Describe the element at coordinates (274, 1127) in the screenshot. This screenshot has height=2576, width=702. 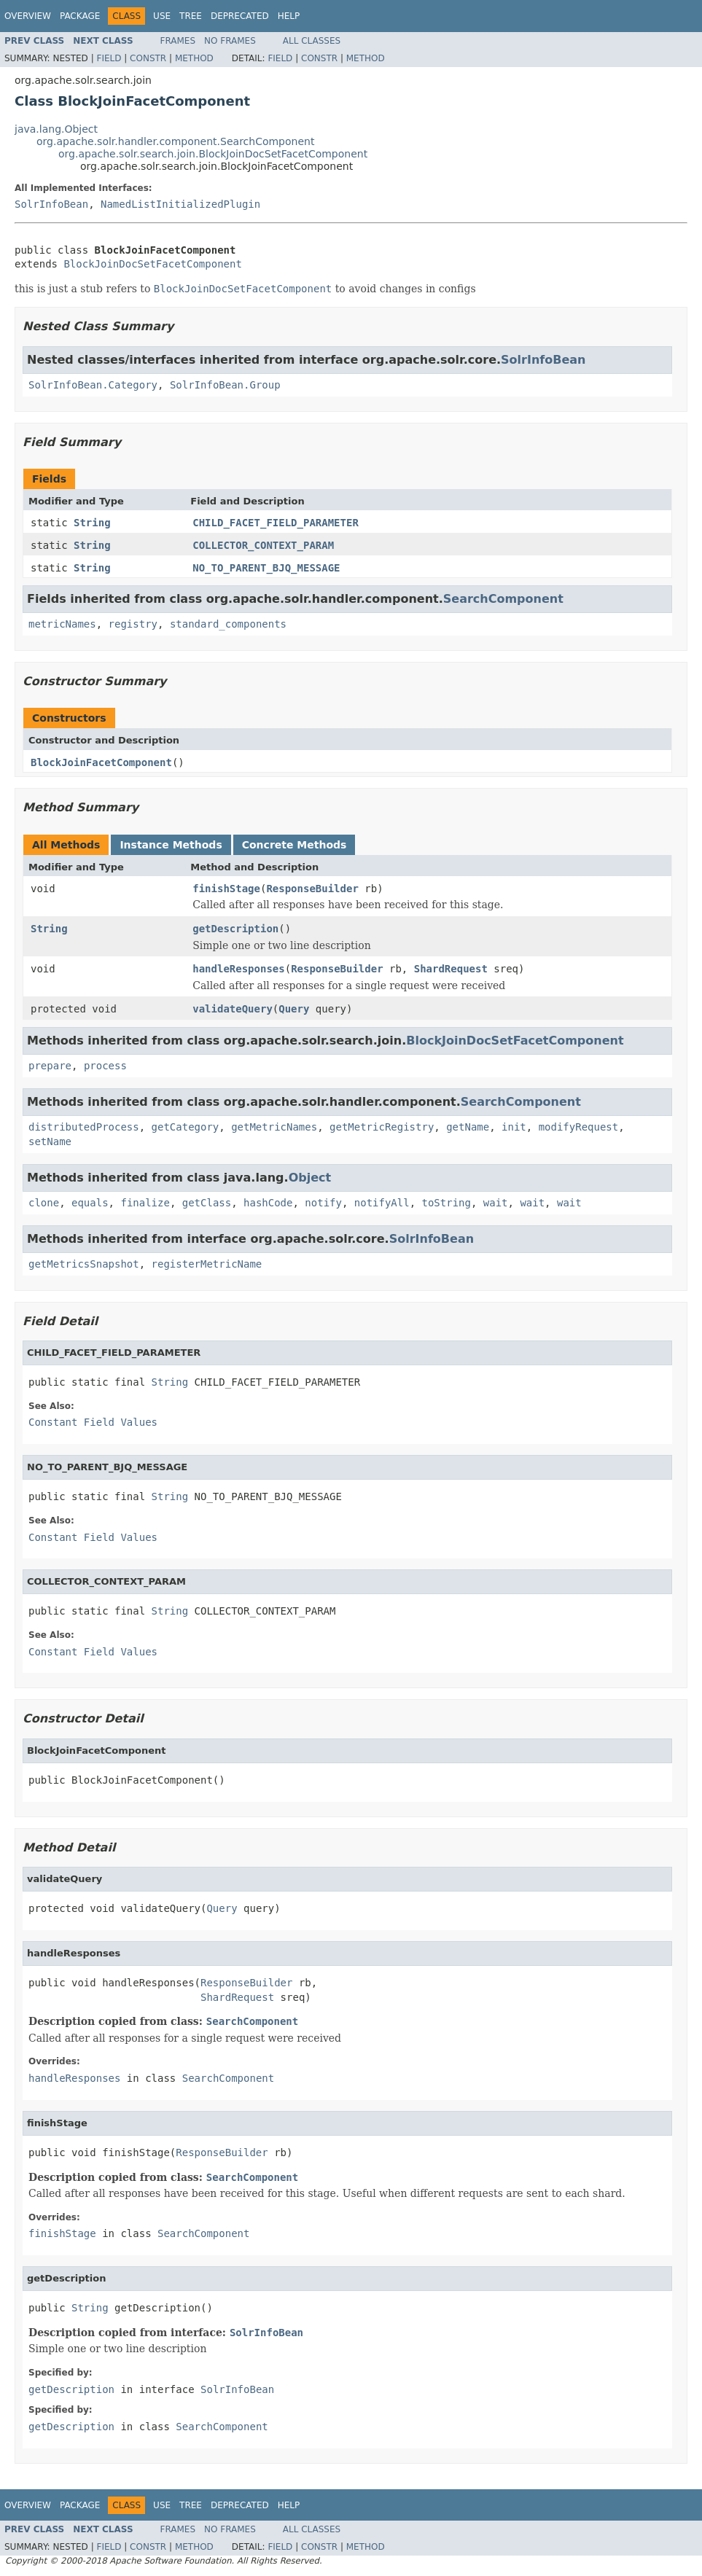
I see `getMetricNames` at that location.